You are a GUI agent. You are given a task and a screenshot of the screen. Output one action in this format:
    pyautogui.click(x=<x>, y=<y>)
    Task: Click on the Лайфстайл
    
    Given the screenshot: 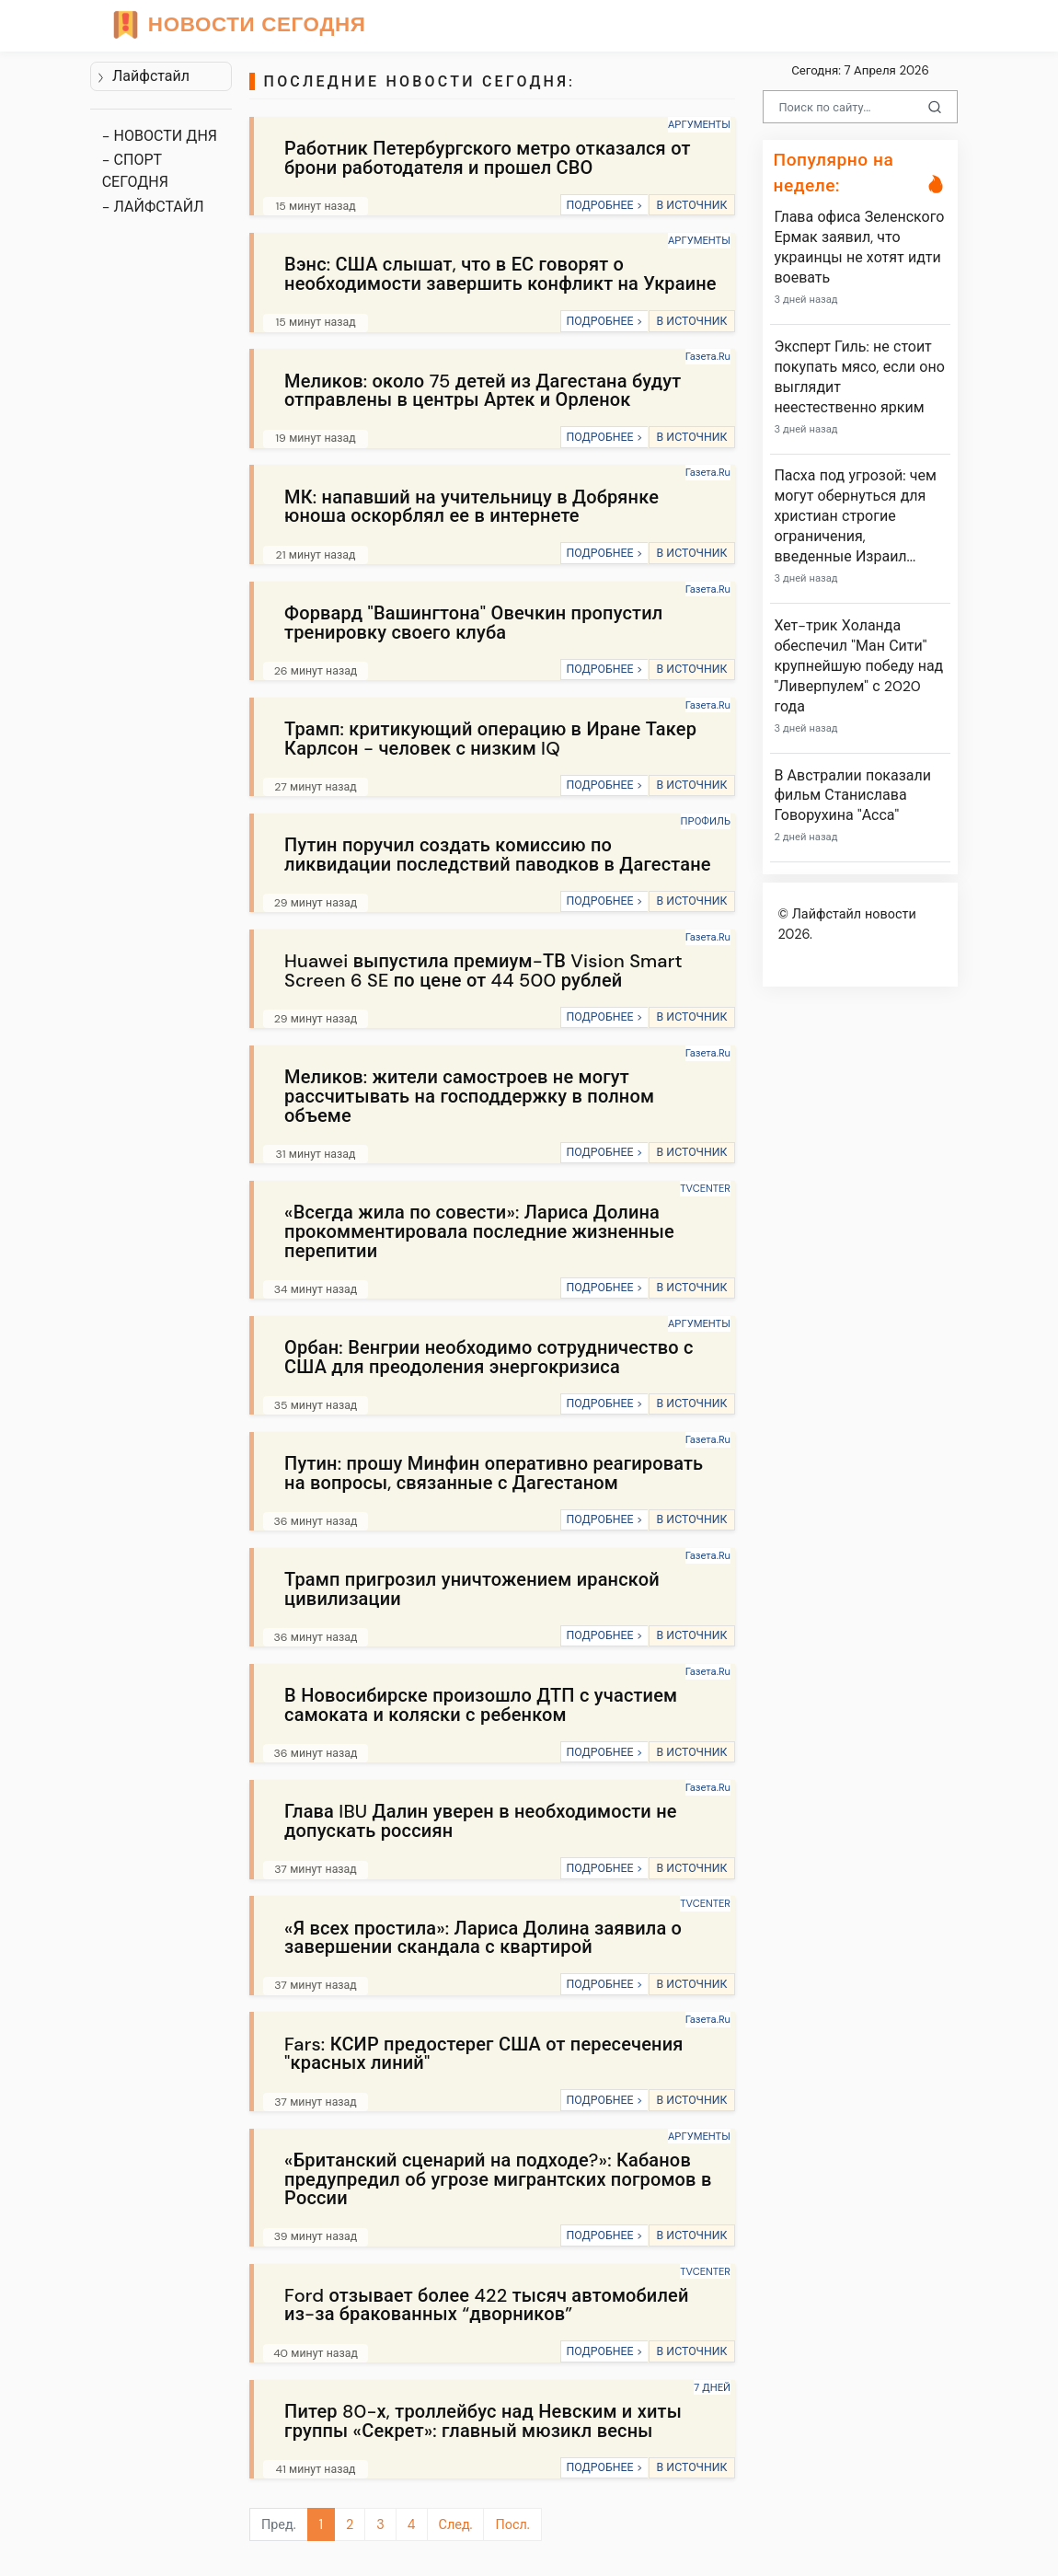 What is the action you would take?
    pyautogui.click(x=143, y=76)
    